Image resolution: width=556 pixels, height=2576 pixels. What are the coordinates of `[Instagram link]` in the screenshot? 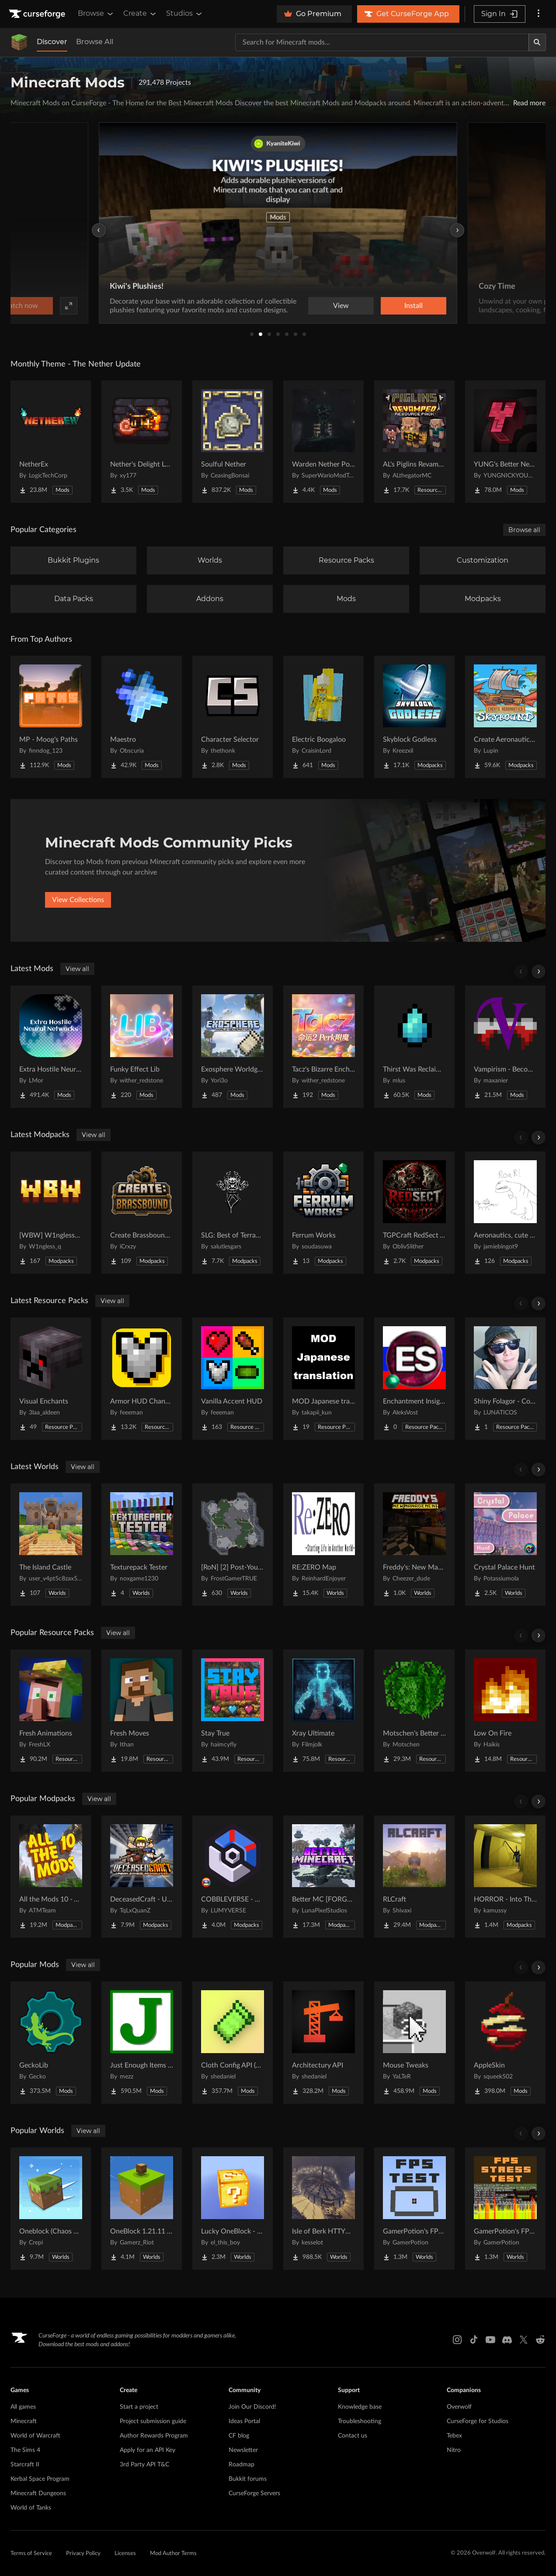 It's located at (457, 2339).